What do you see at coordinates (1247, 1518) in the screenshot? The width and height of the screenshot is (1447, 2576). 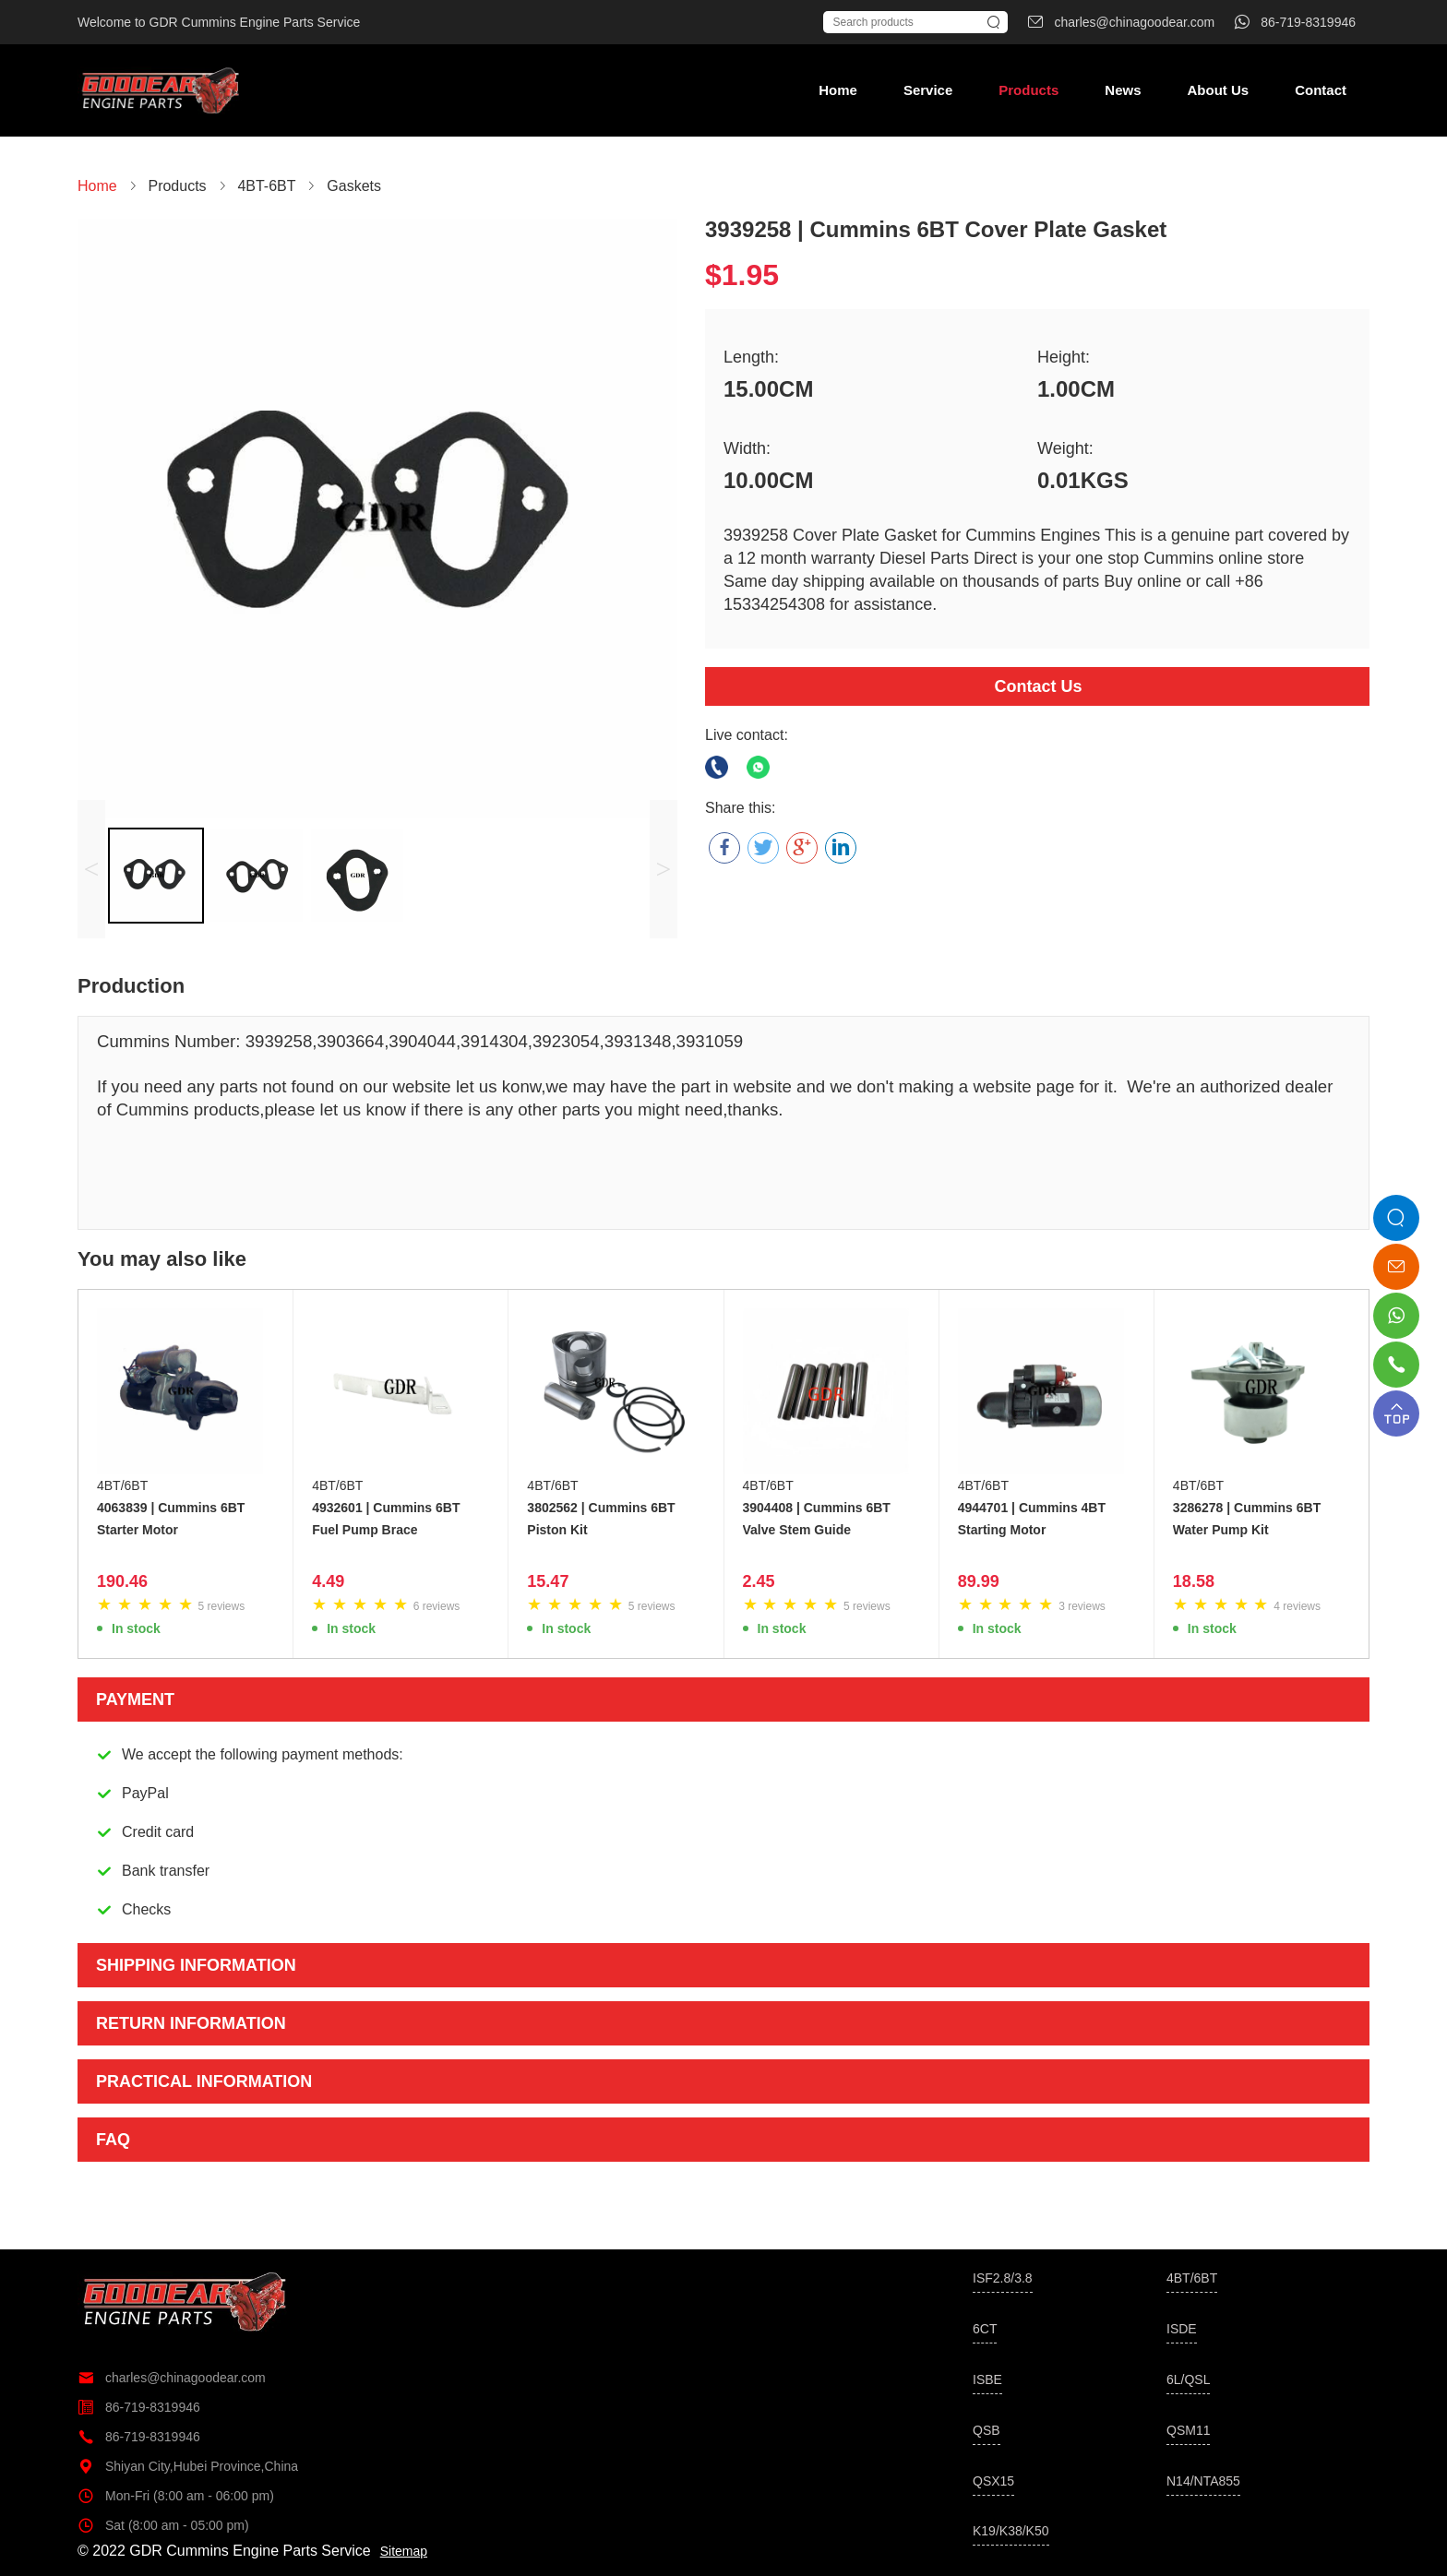 I see `3286278 | Cummins 6BT Water Pump Kit` at bounding box center [1247, 1518].